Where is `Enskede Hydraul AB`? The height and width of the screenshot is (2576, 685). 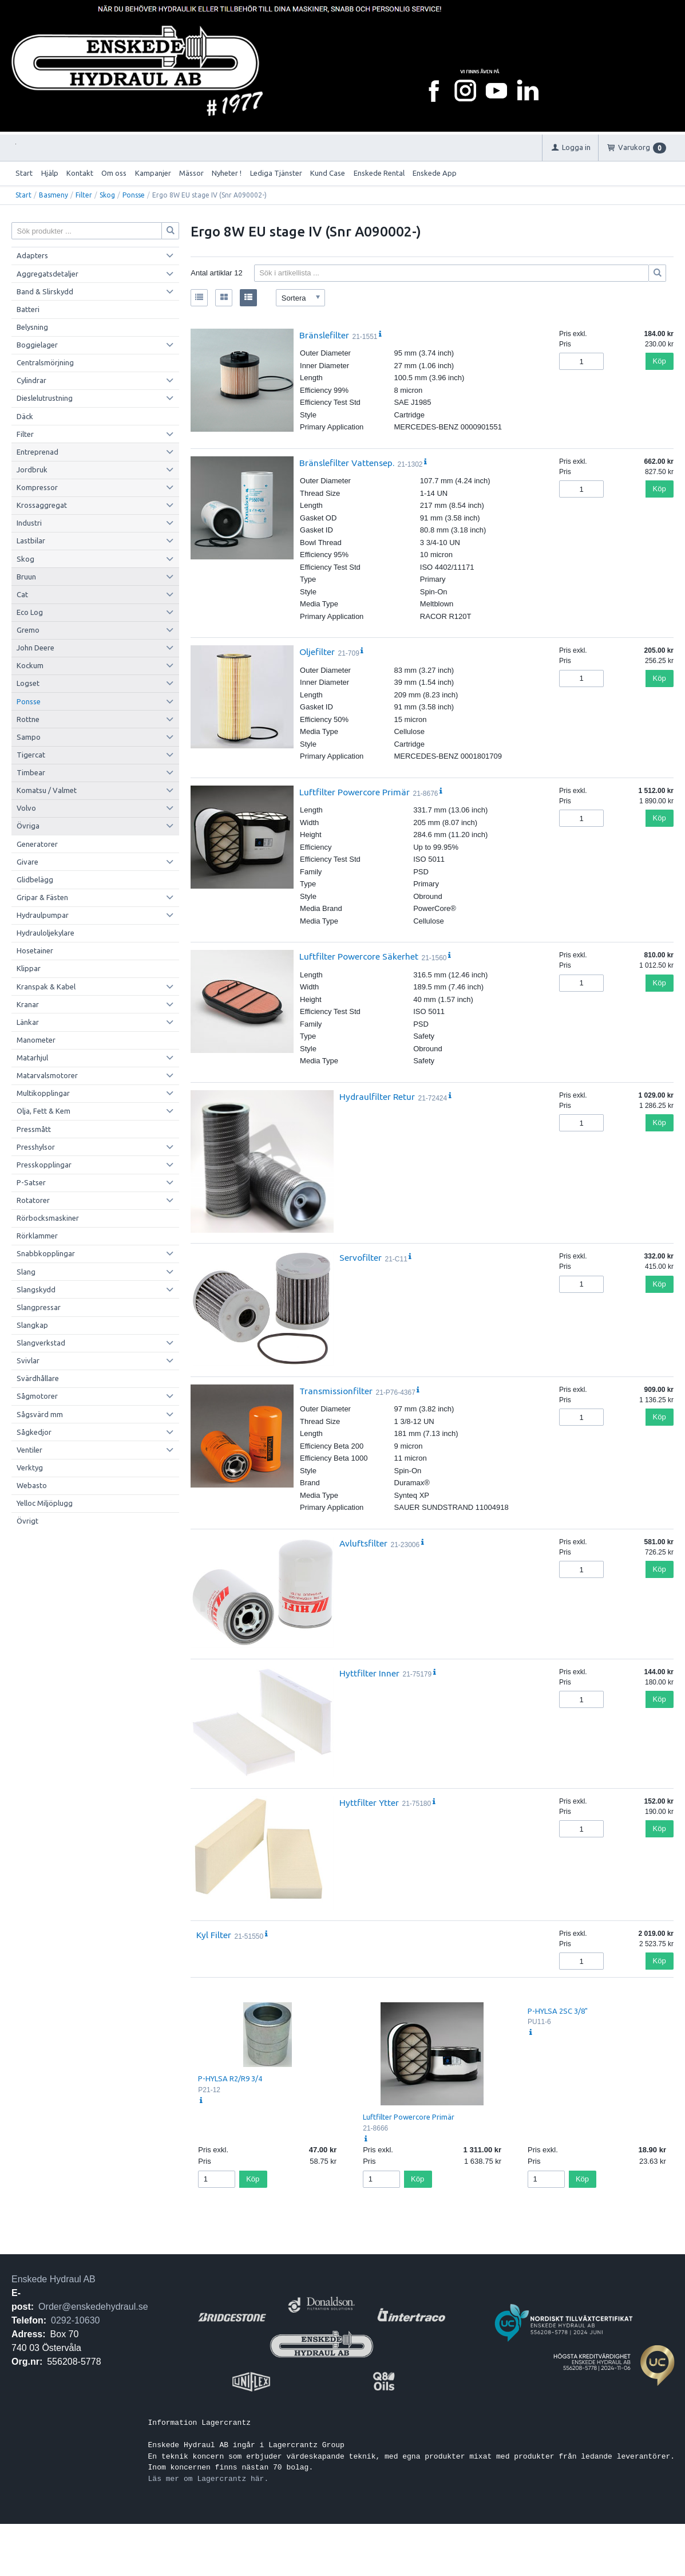
Enskede Hydraul AB is located at coordinates (53, 2279).